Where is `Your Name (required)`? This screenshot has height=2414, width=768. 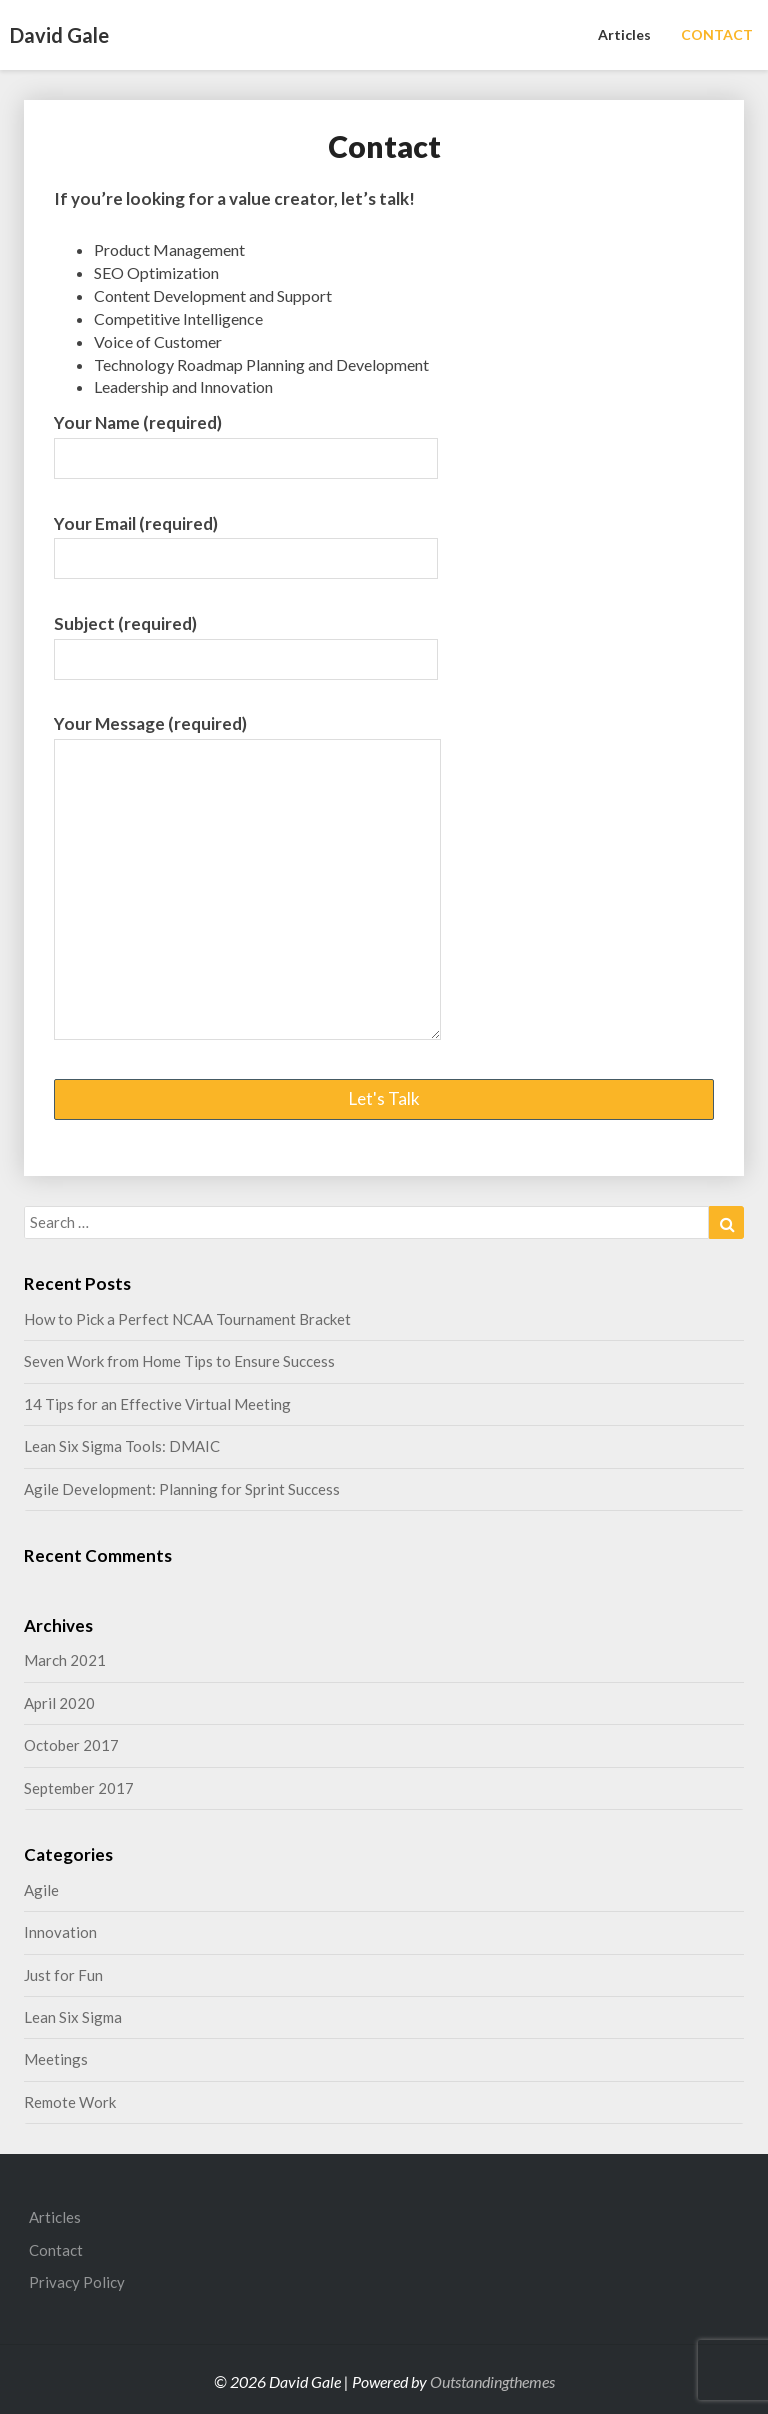
Your Name (required) is located at coordinates (246, 440).